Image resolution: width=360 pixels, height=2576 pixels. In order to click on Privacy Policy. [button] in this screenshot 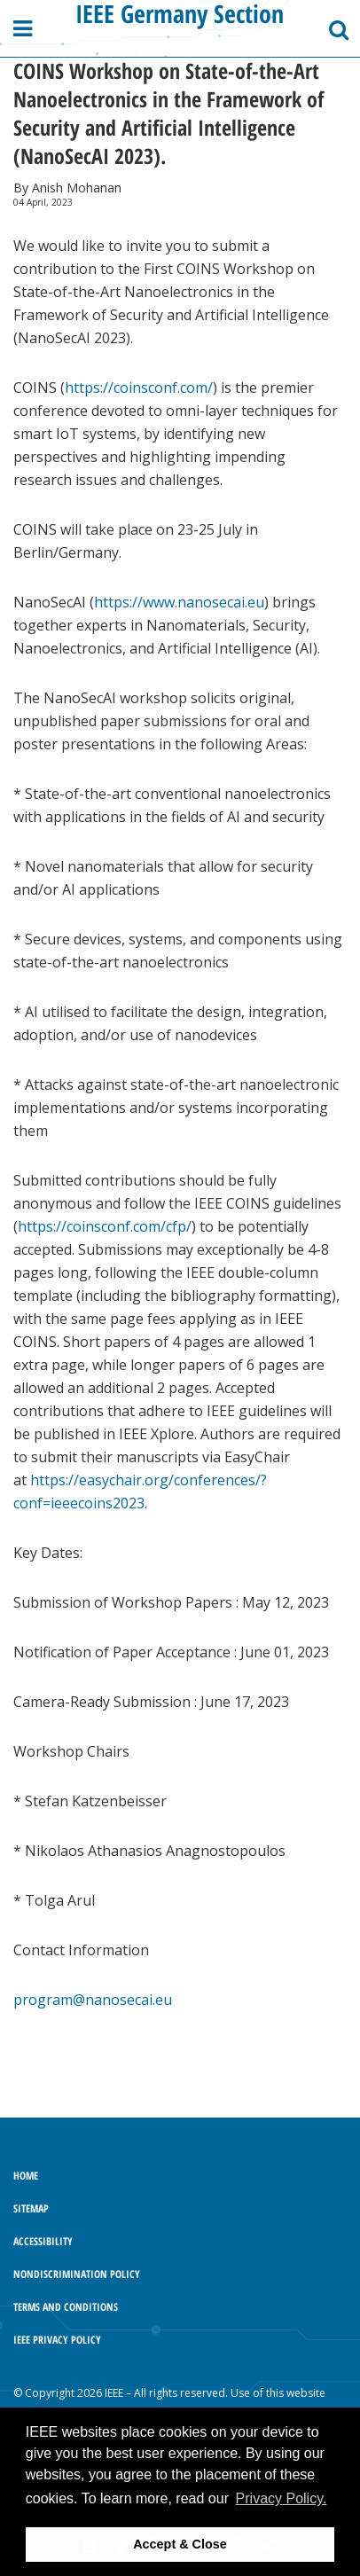, I will do `click(281, 2498)`.